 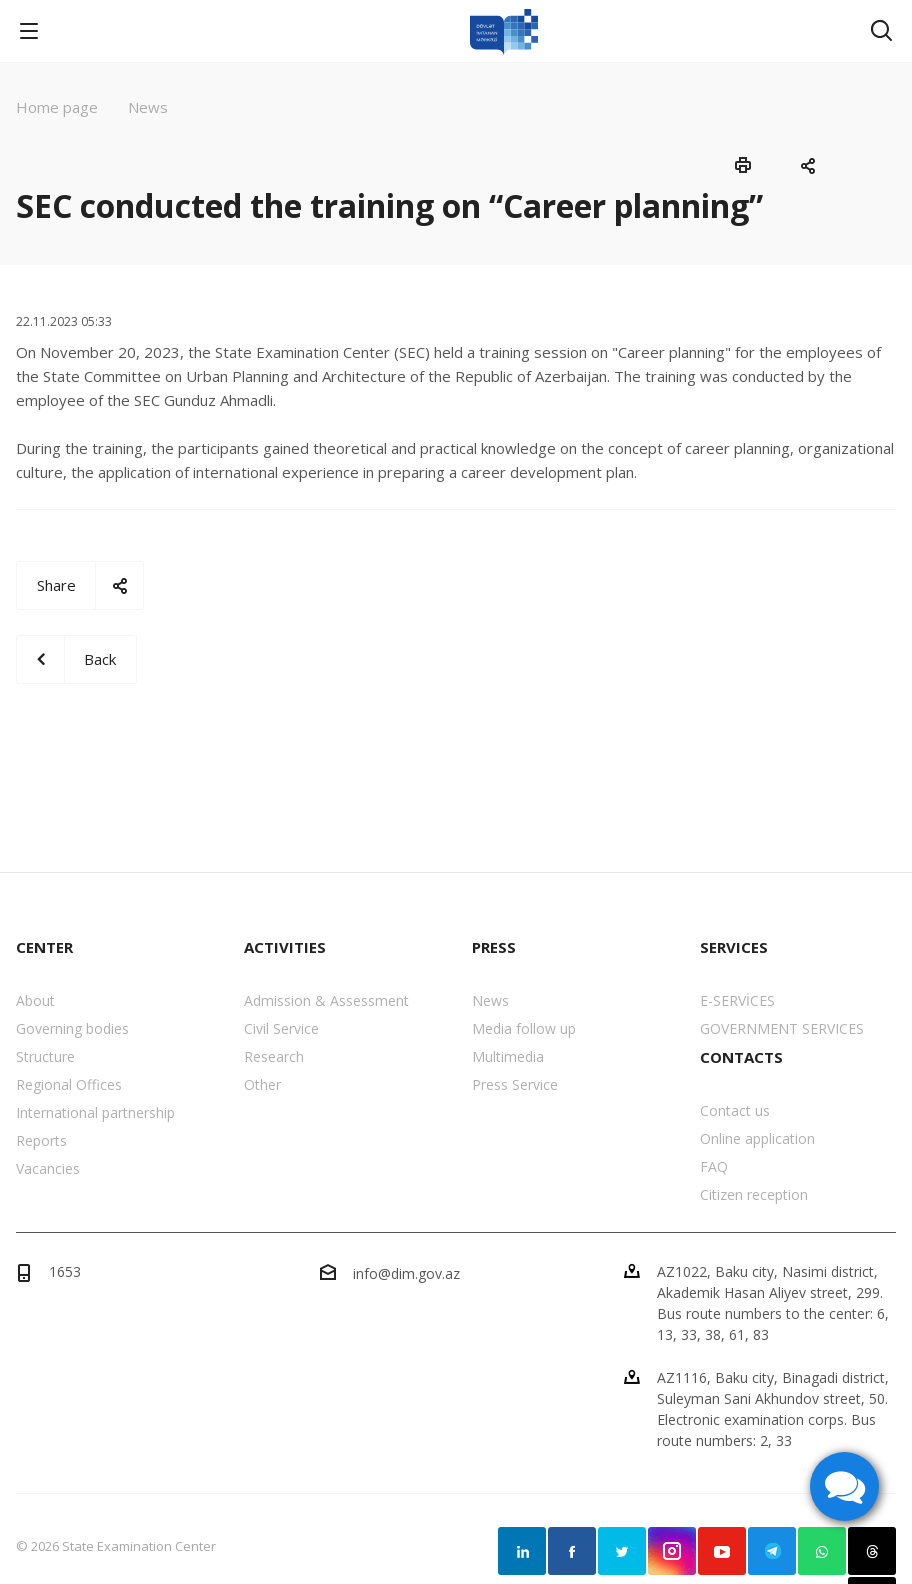 What do you see at coordinates (735, 1110) in the screenshot?
I see `Contact us` at bounding box center [735, 1110].